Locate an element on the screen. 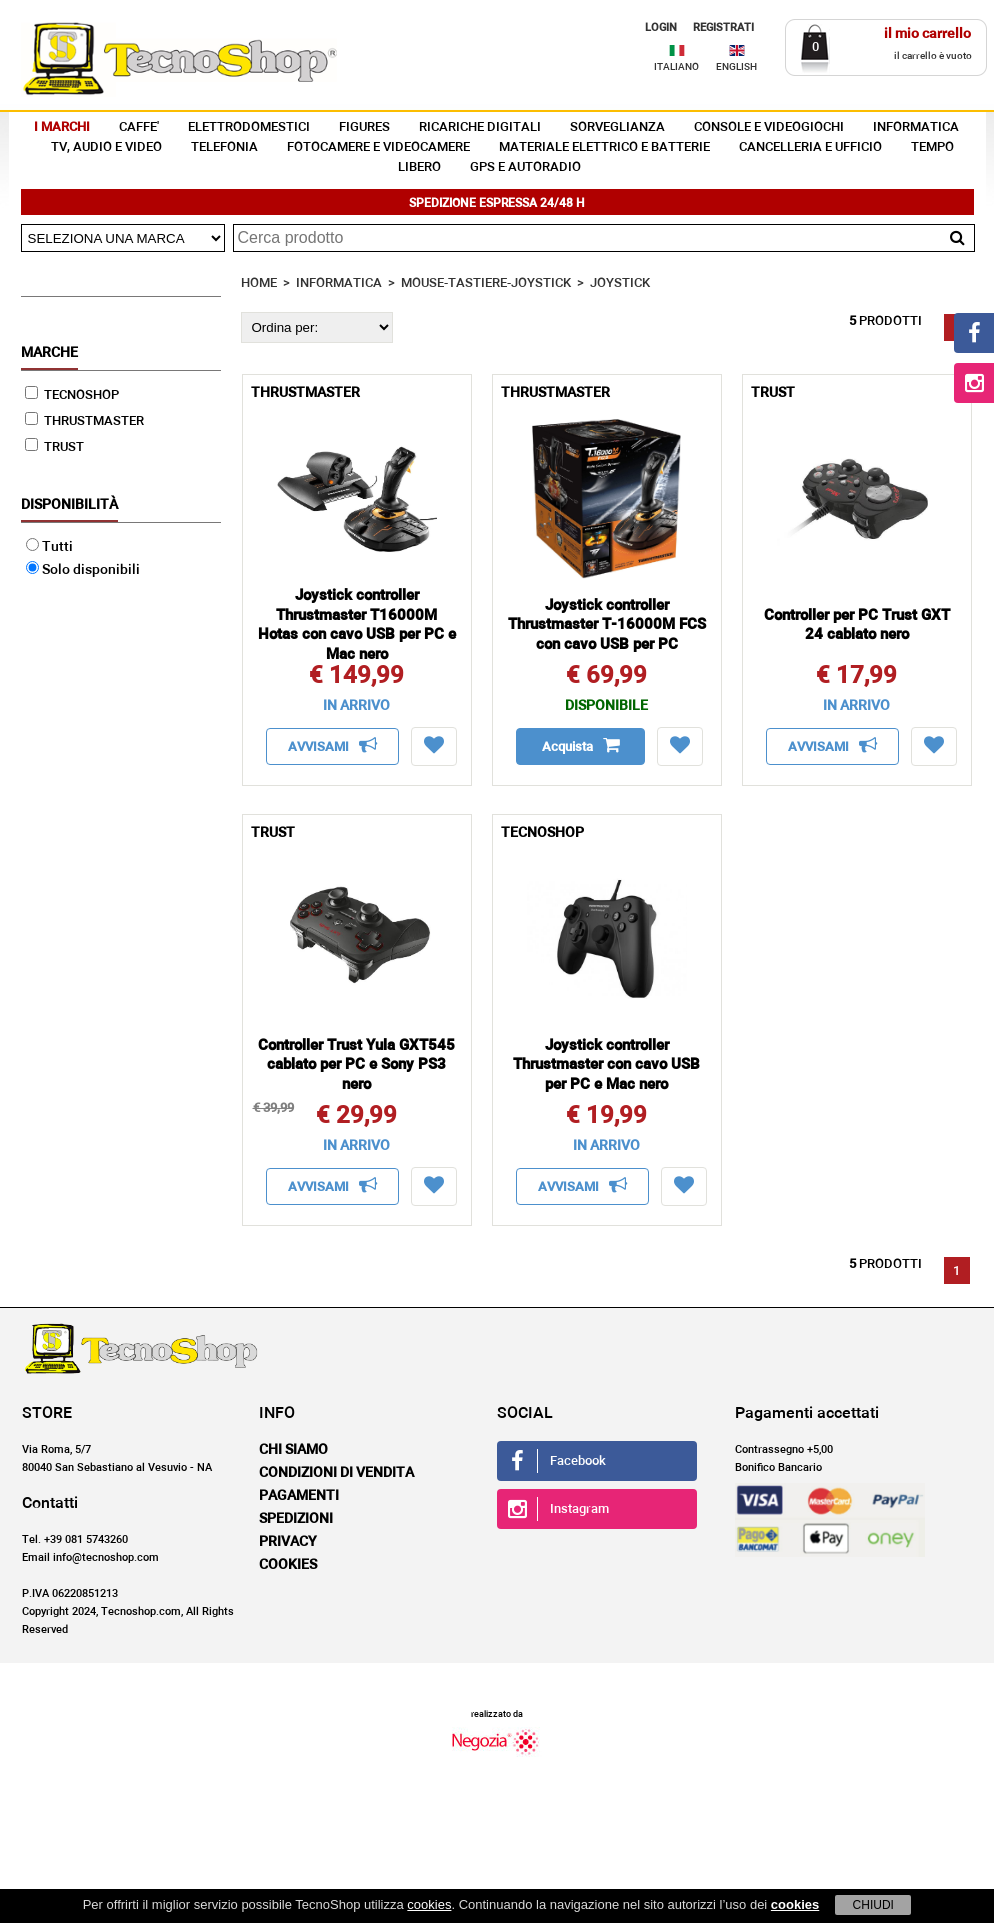 This screenshot has height=1923, width=994. Privacy is located at coordinates (288, 1542).